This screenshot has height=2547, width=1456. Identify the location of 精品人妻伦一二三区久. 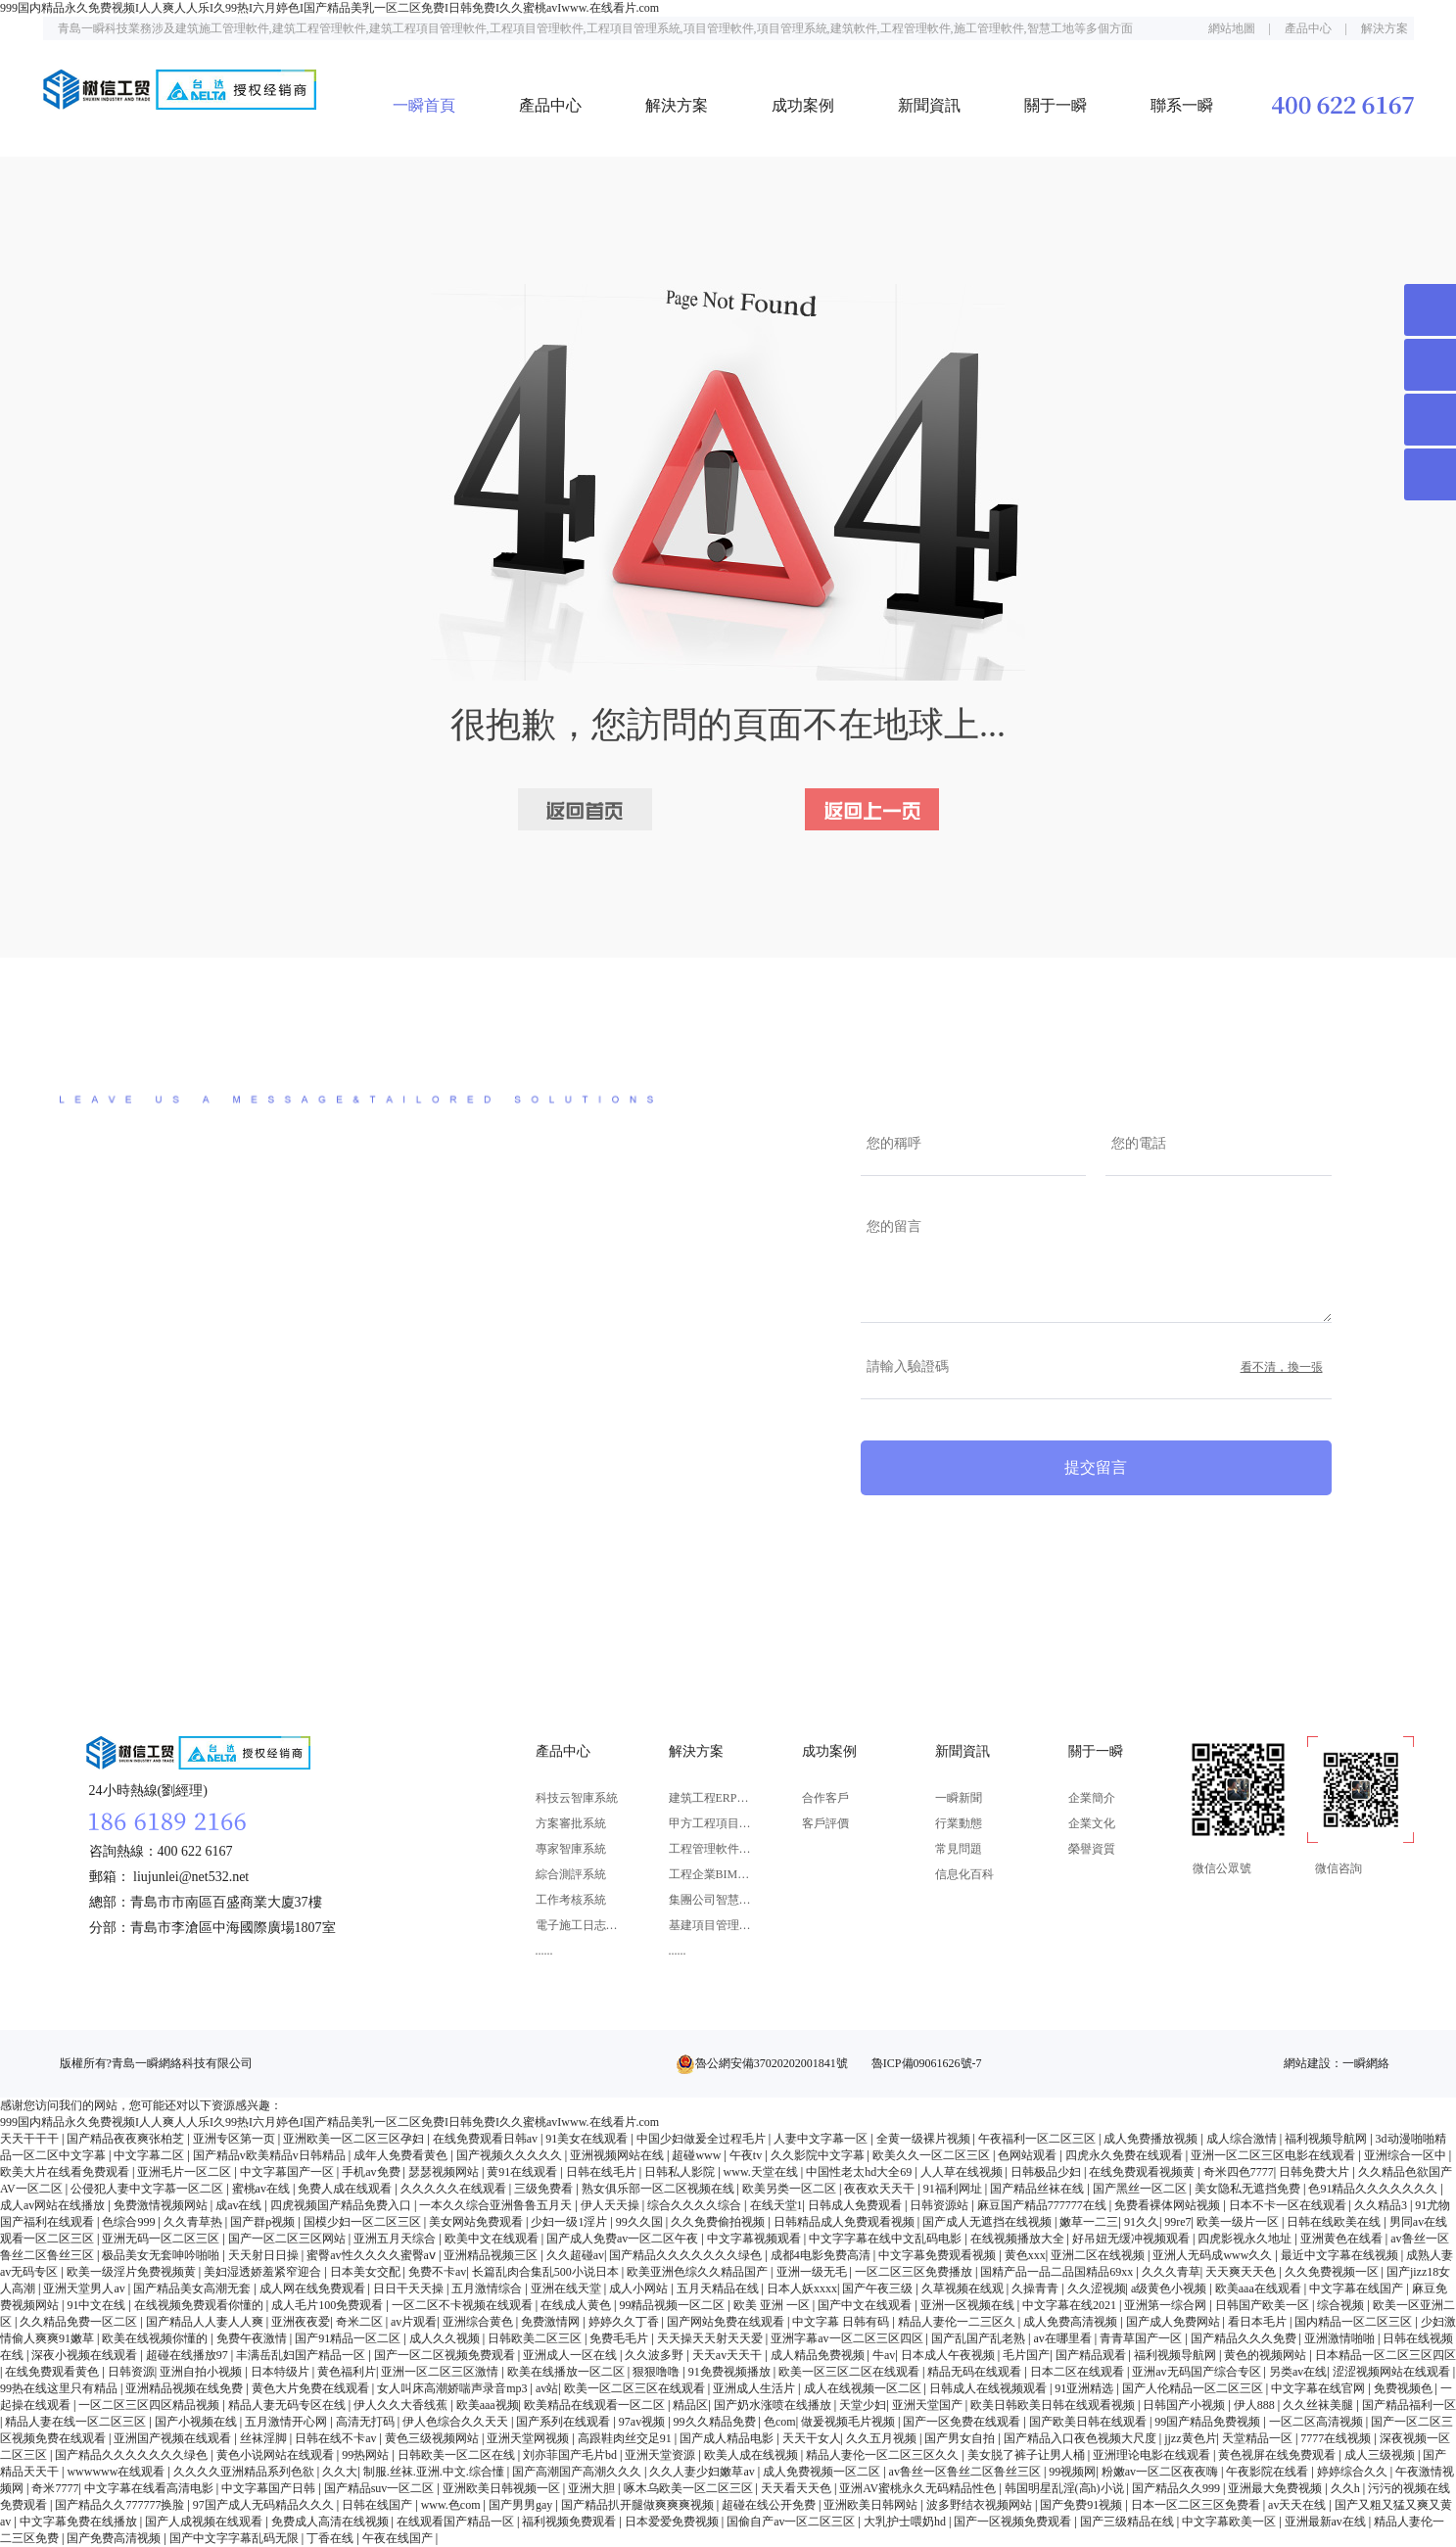
(958, 2322).